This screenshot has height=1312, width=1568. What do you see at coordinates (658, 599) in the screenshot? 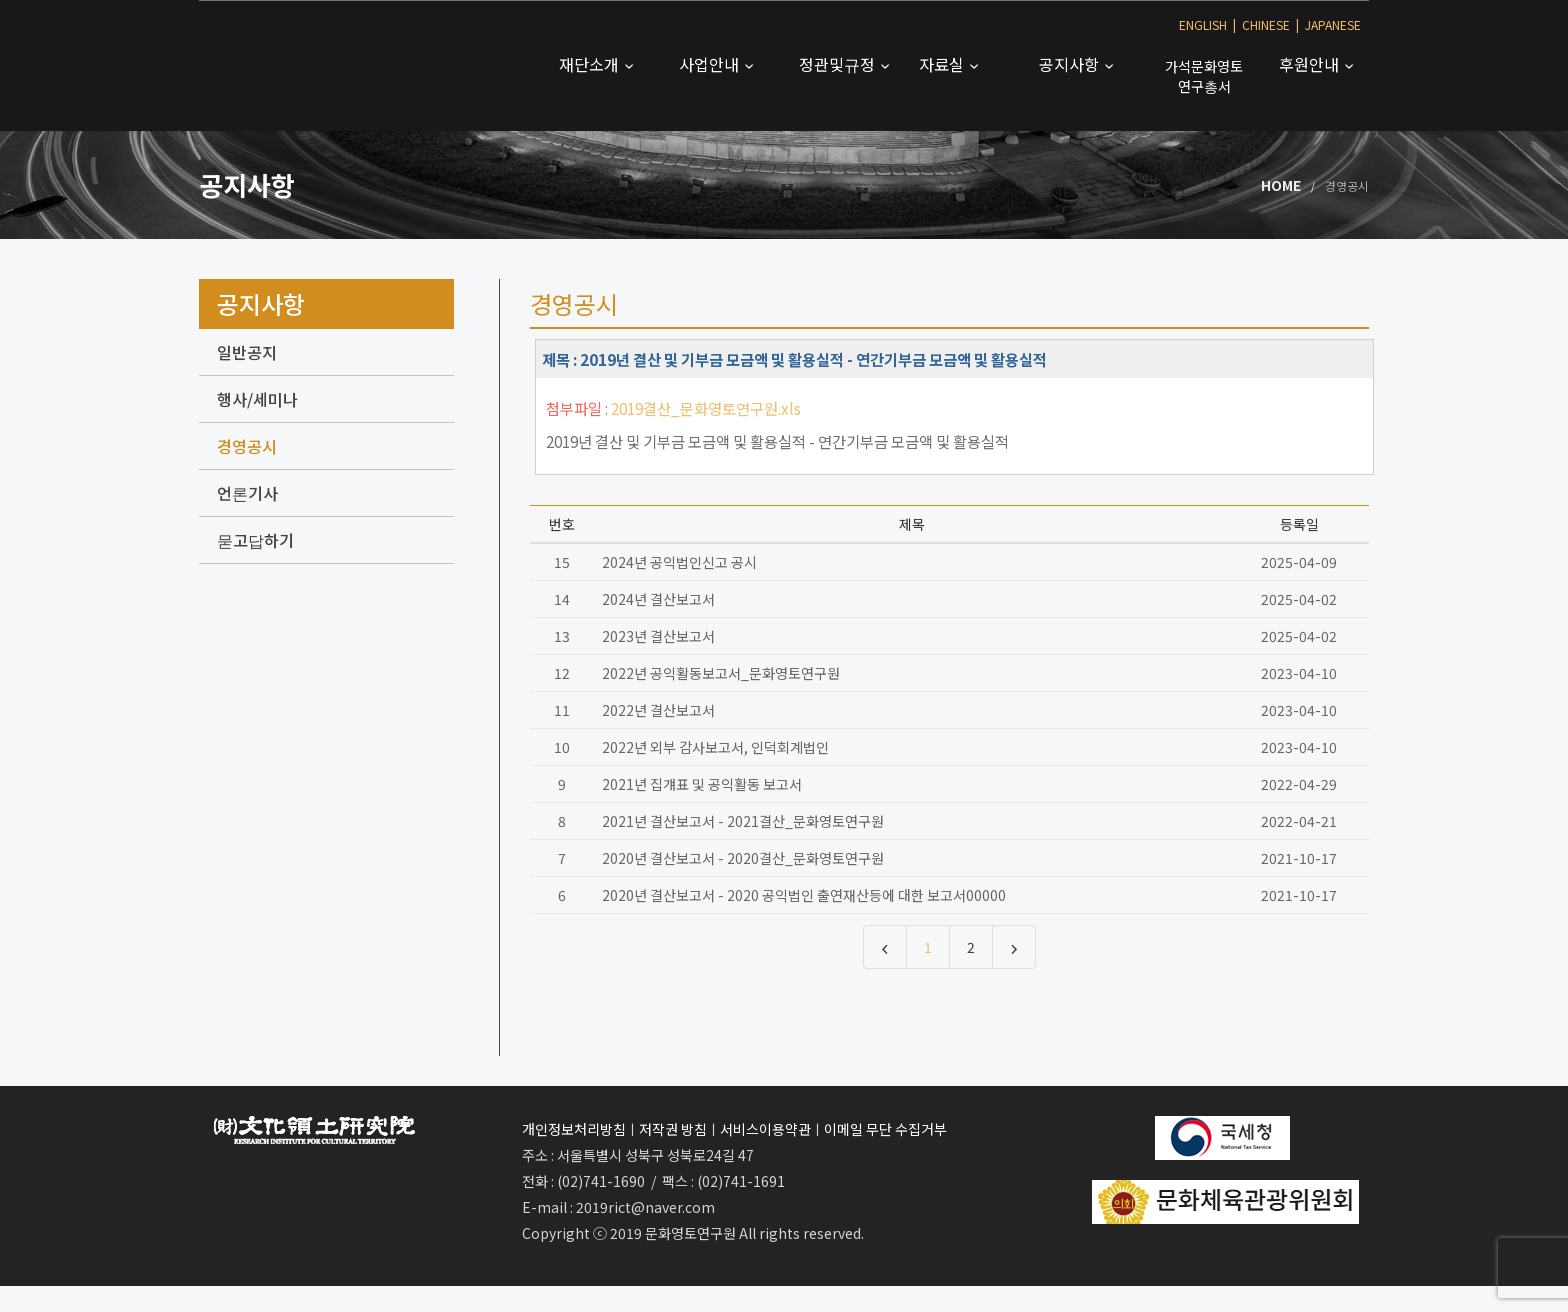
I see `2024년 결산보고서` at bounding box center [658, 599].